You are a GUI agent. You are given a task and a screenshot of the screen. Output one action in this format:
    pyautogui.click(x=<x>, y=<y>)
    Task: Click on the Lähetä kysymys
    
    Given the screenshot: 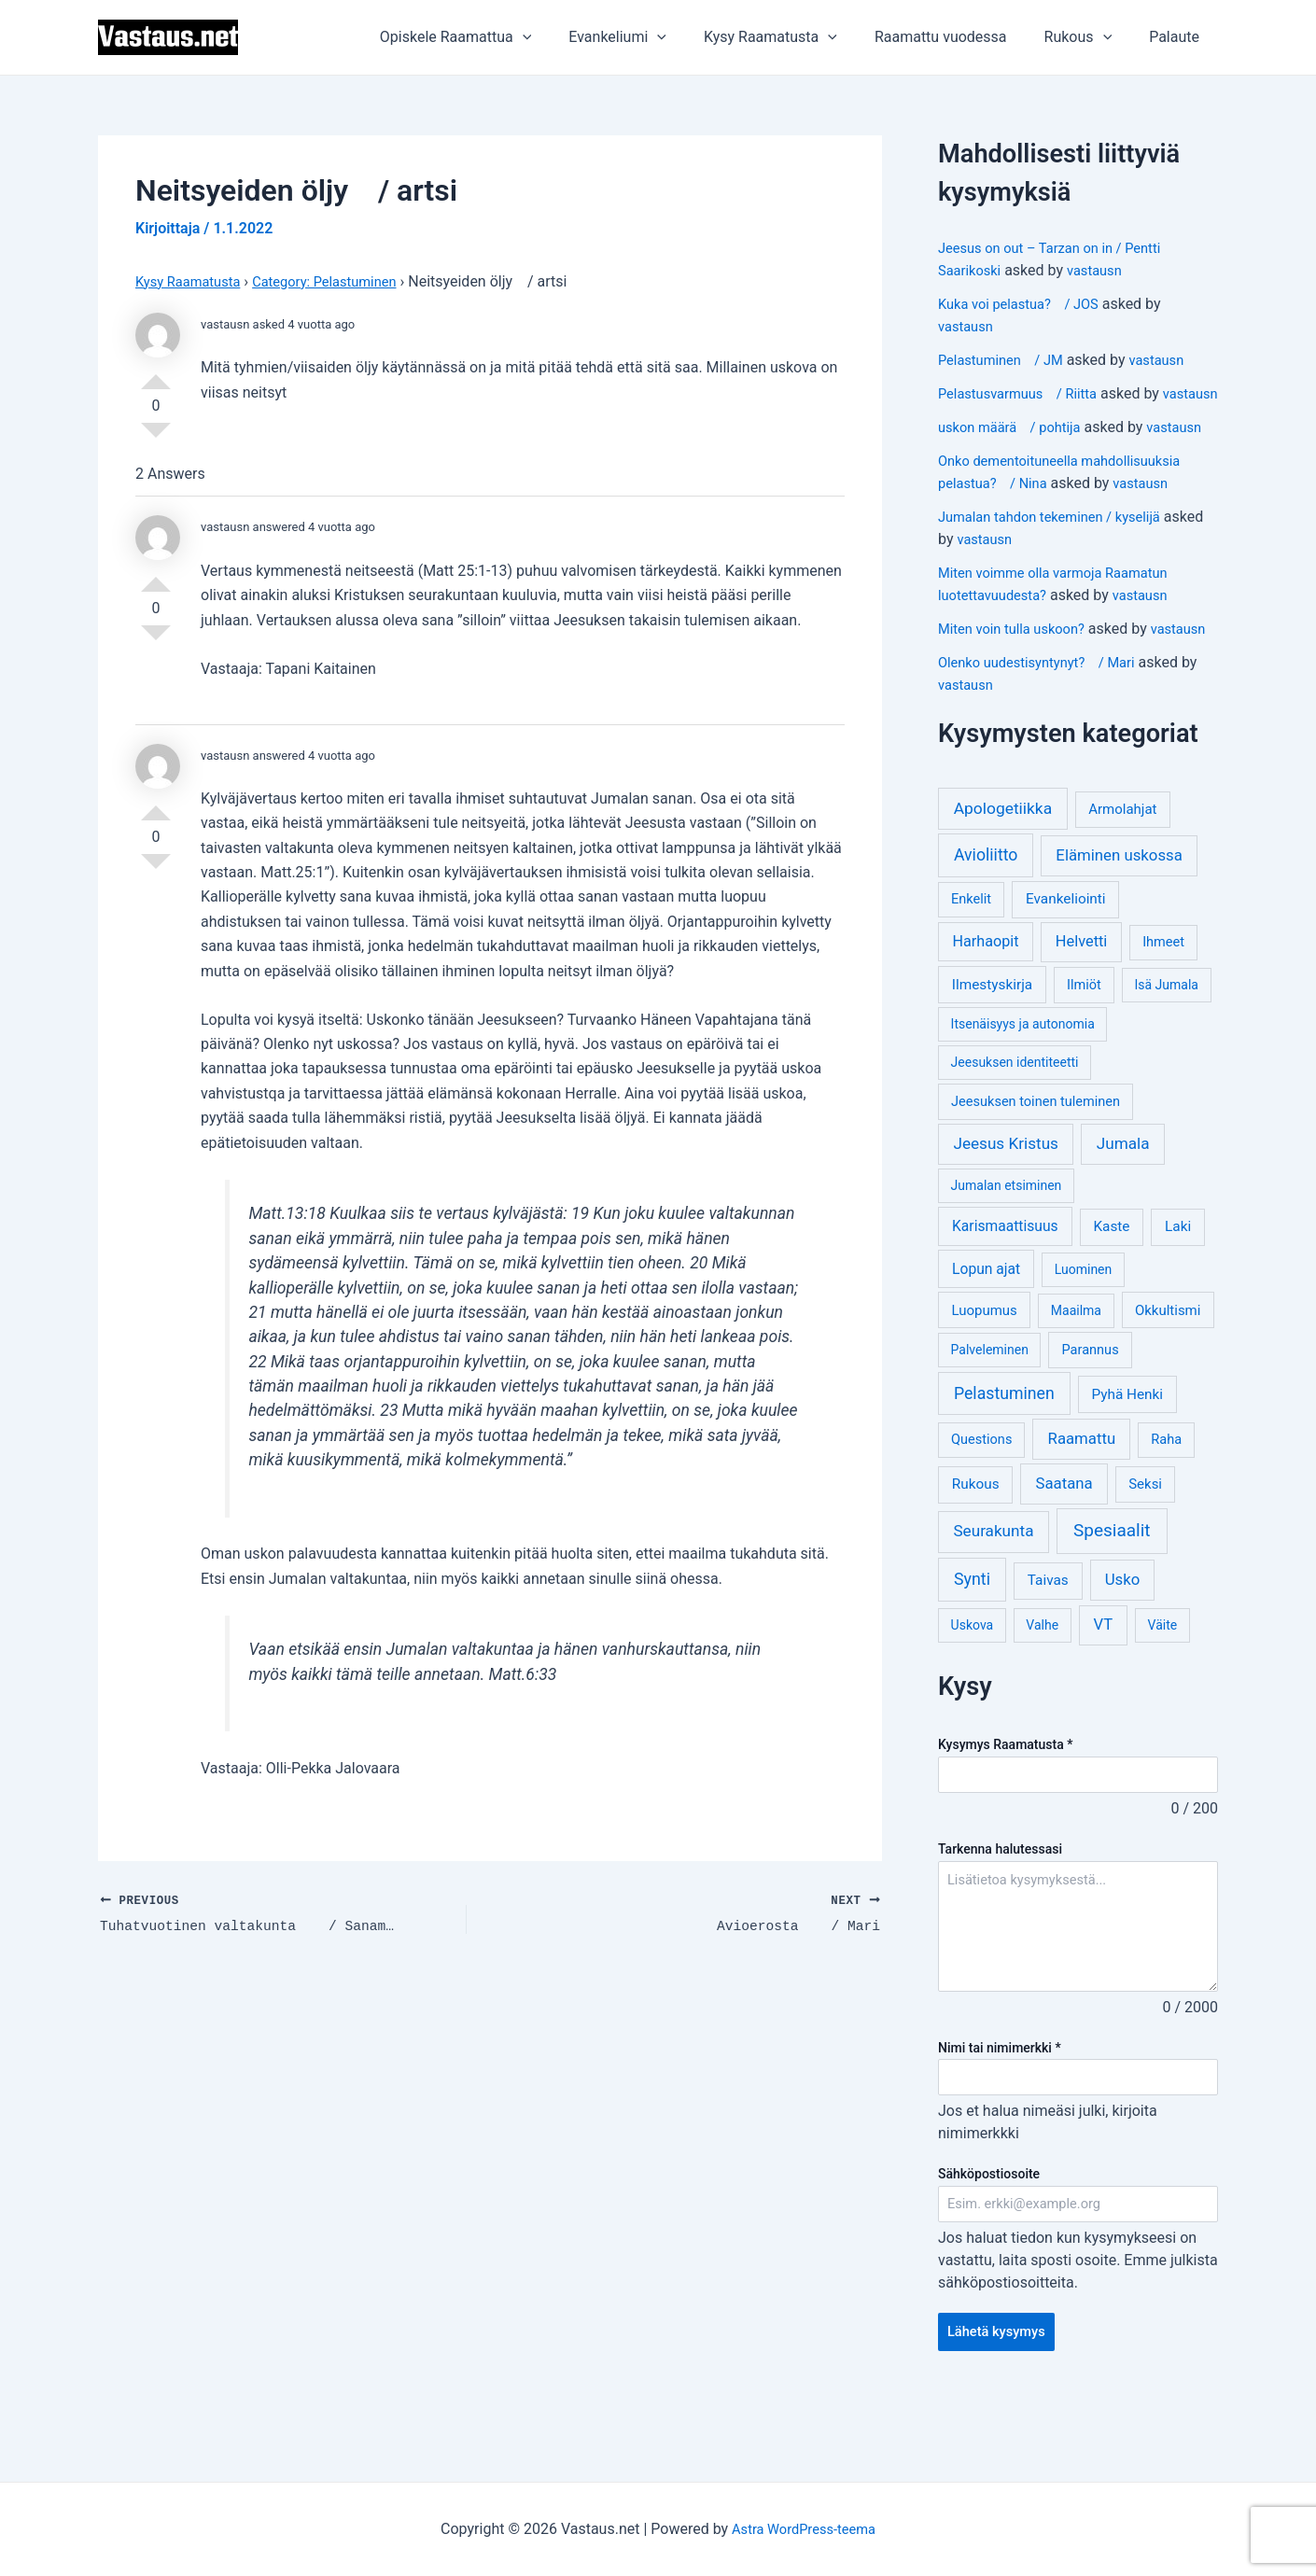 What is the action you would take?
    pyautogui.click(x=1001, y=2406)
    